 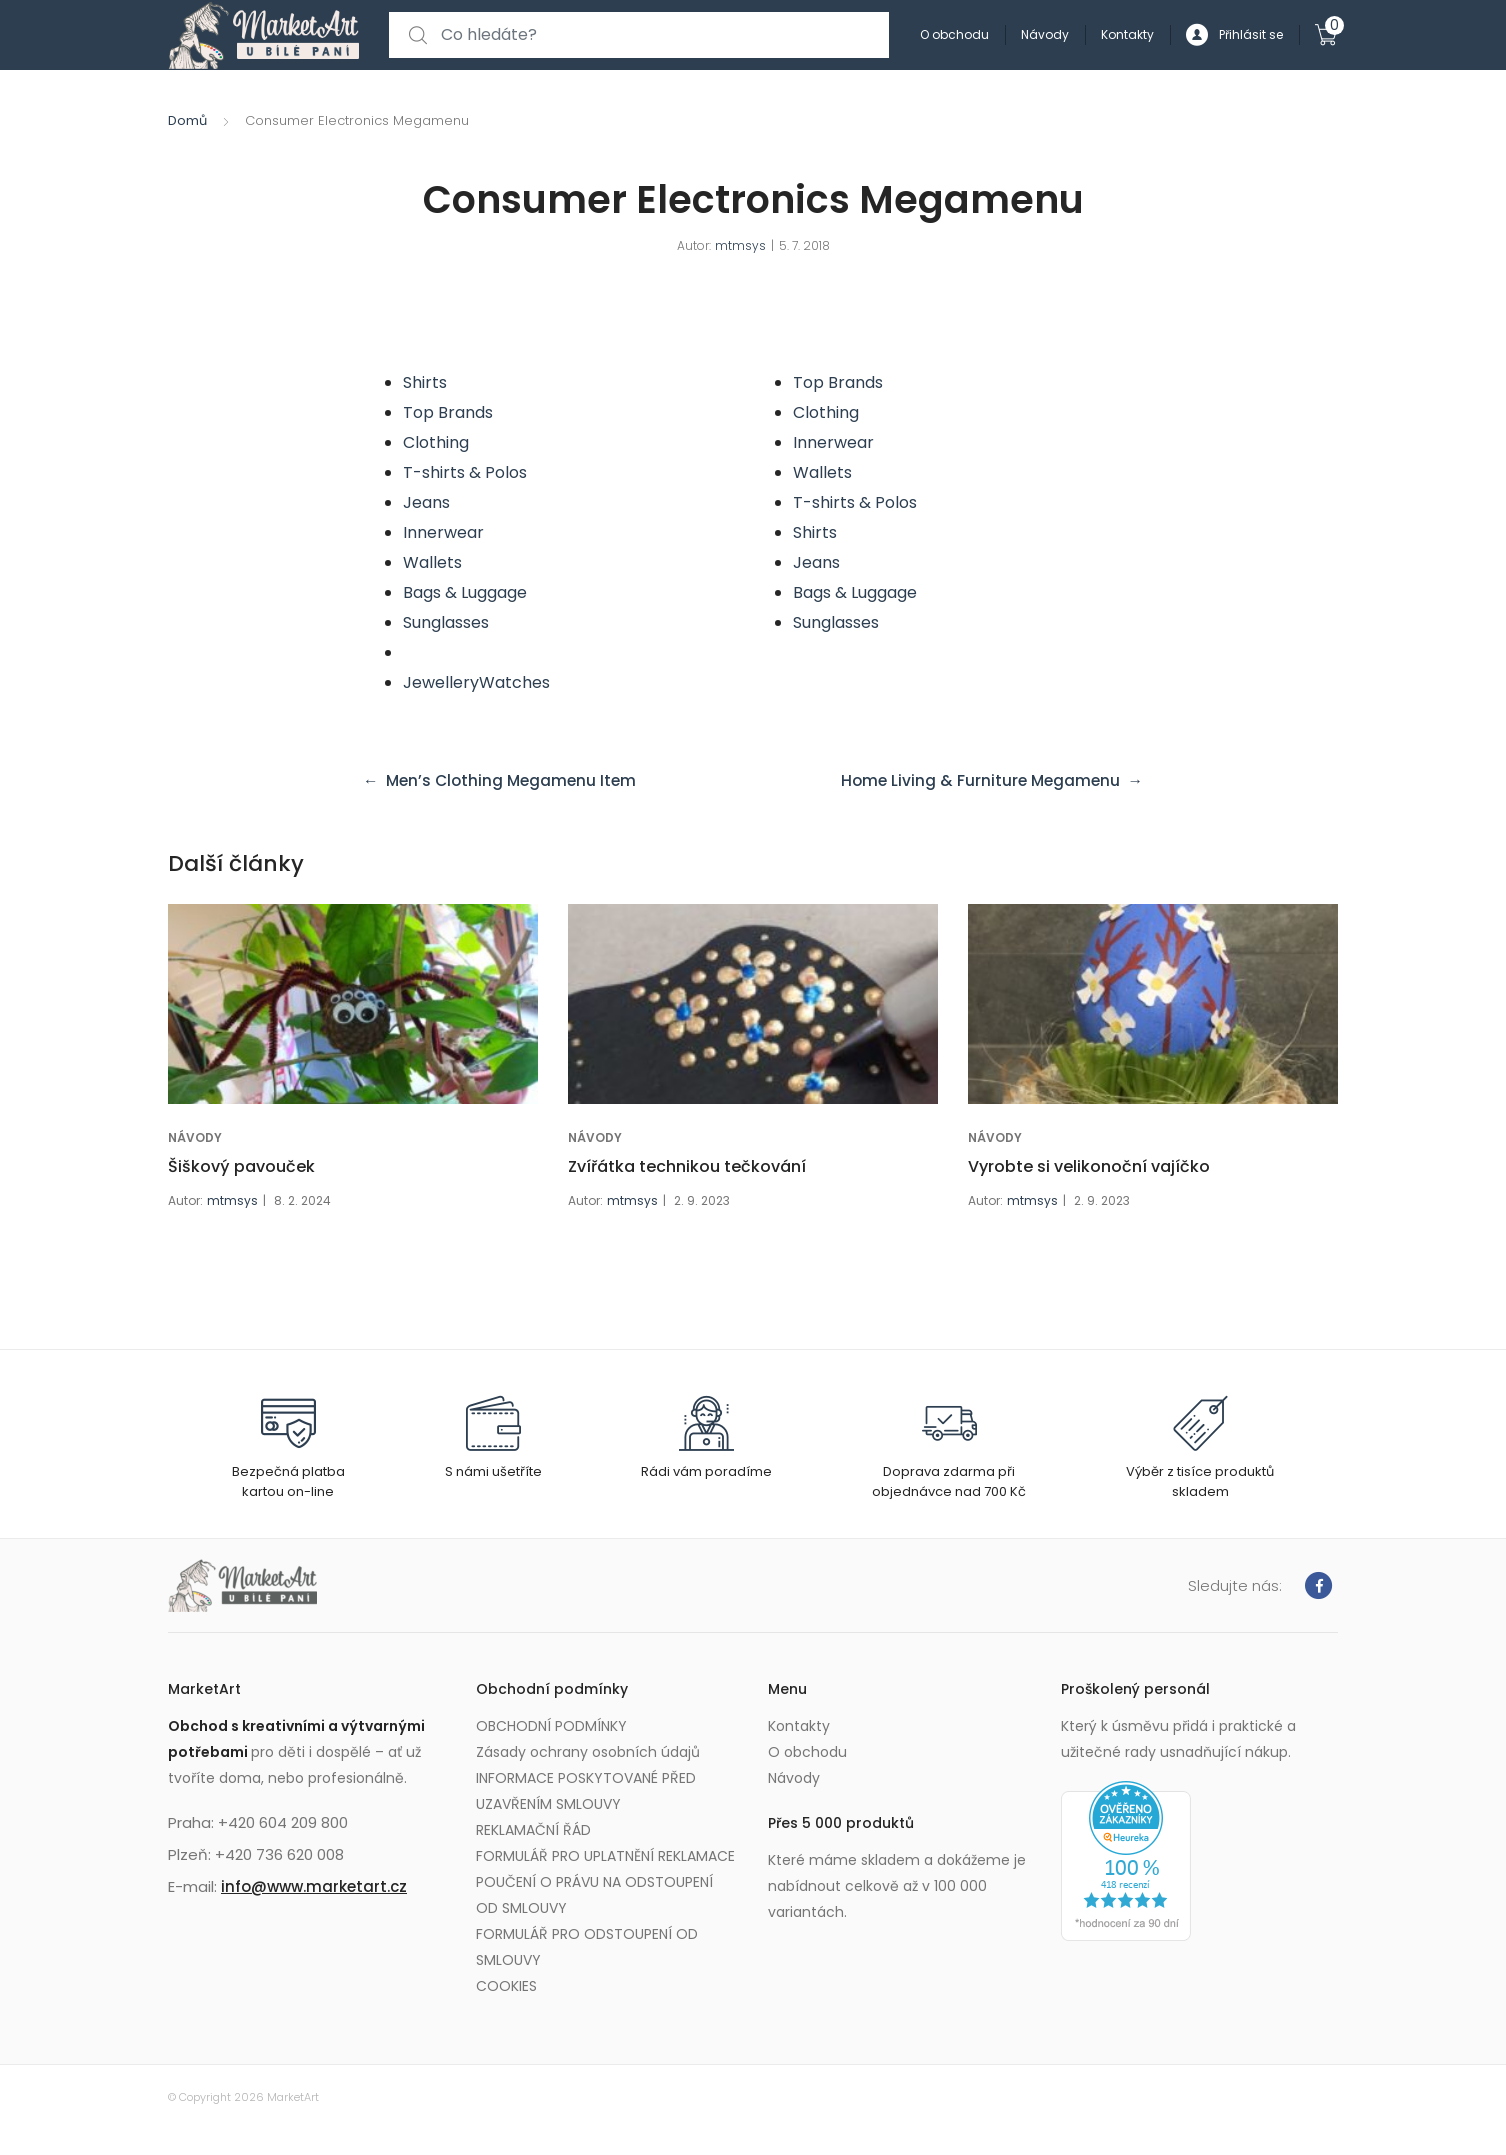 What do you see at coordinates (588, 1752) in the screenshot?
I see `Zásady ochrany osobních údajů` at bounding box center [588, 1752].